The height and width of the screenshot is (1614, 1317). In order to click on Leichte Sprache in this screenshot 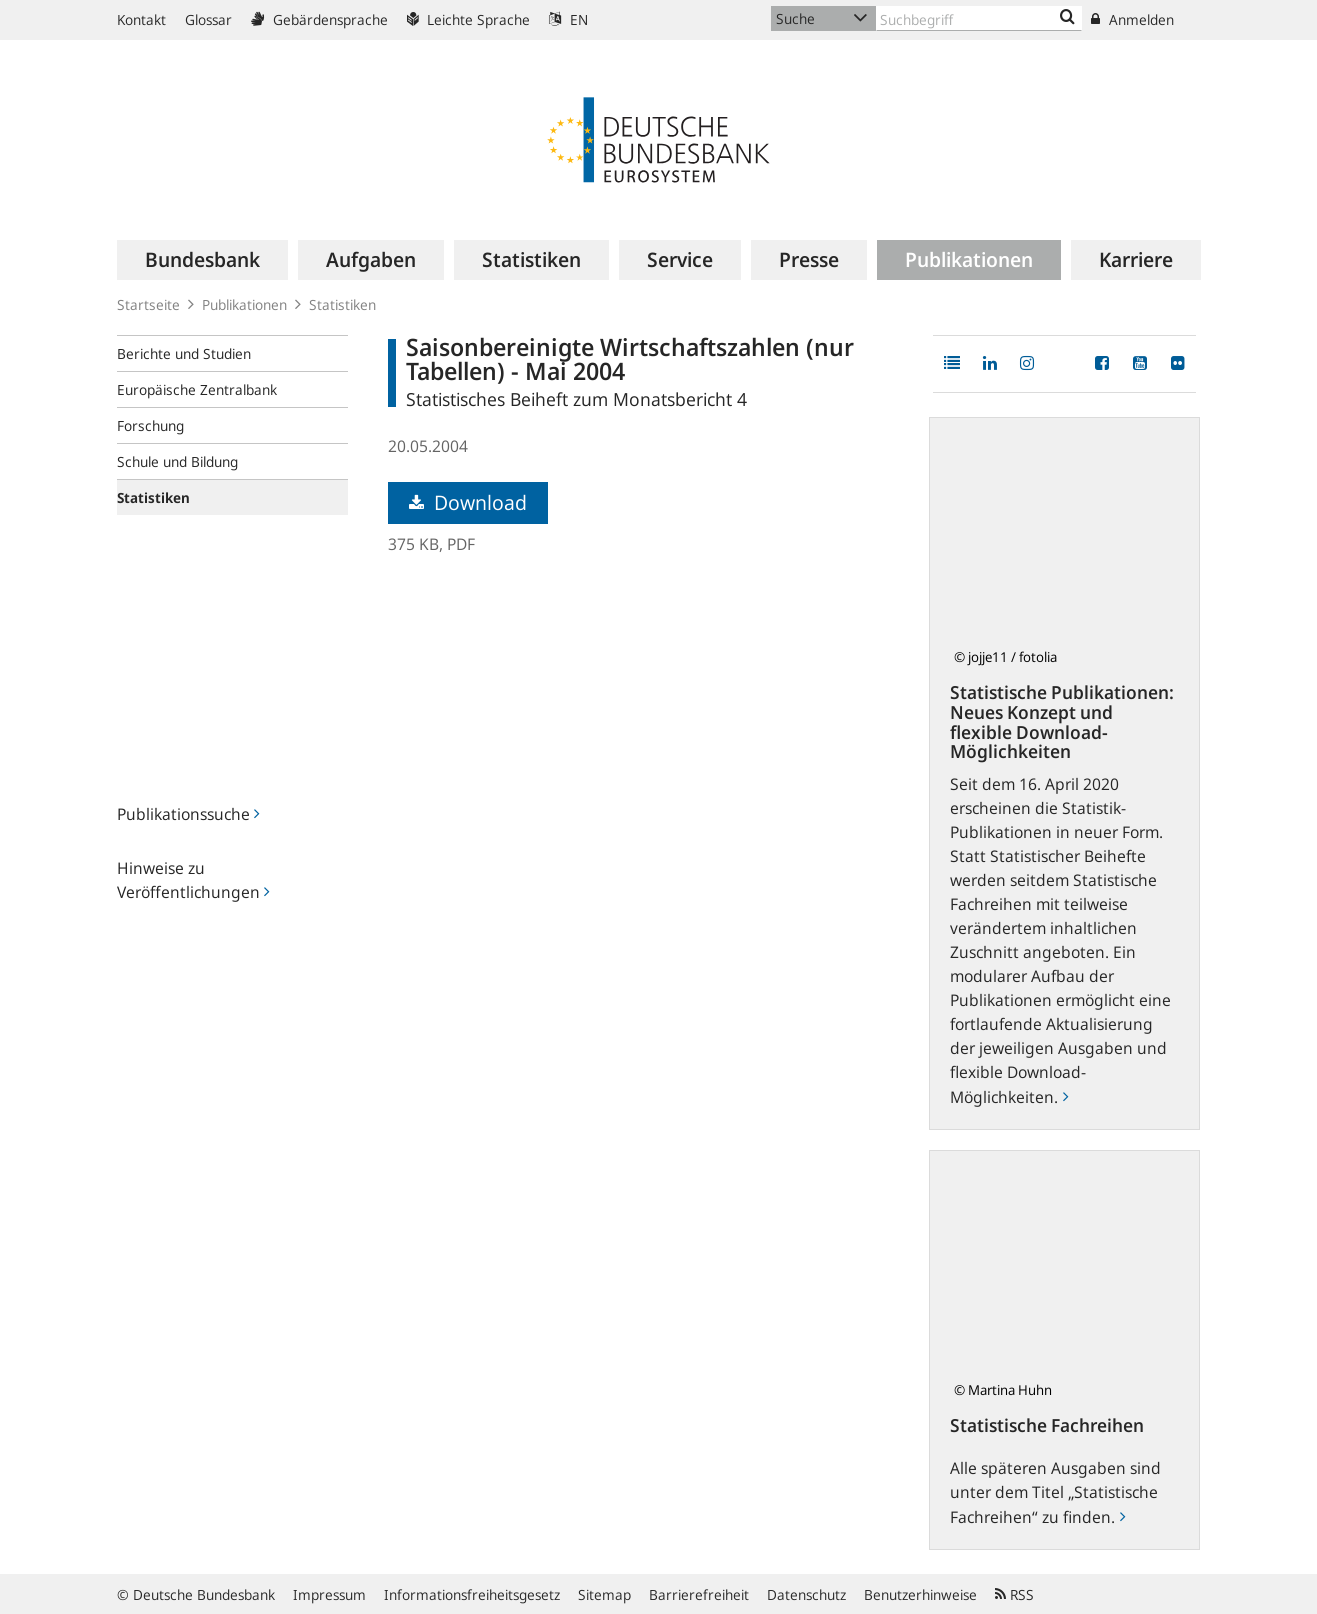, I will do `click(468, 19)`.